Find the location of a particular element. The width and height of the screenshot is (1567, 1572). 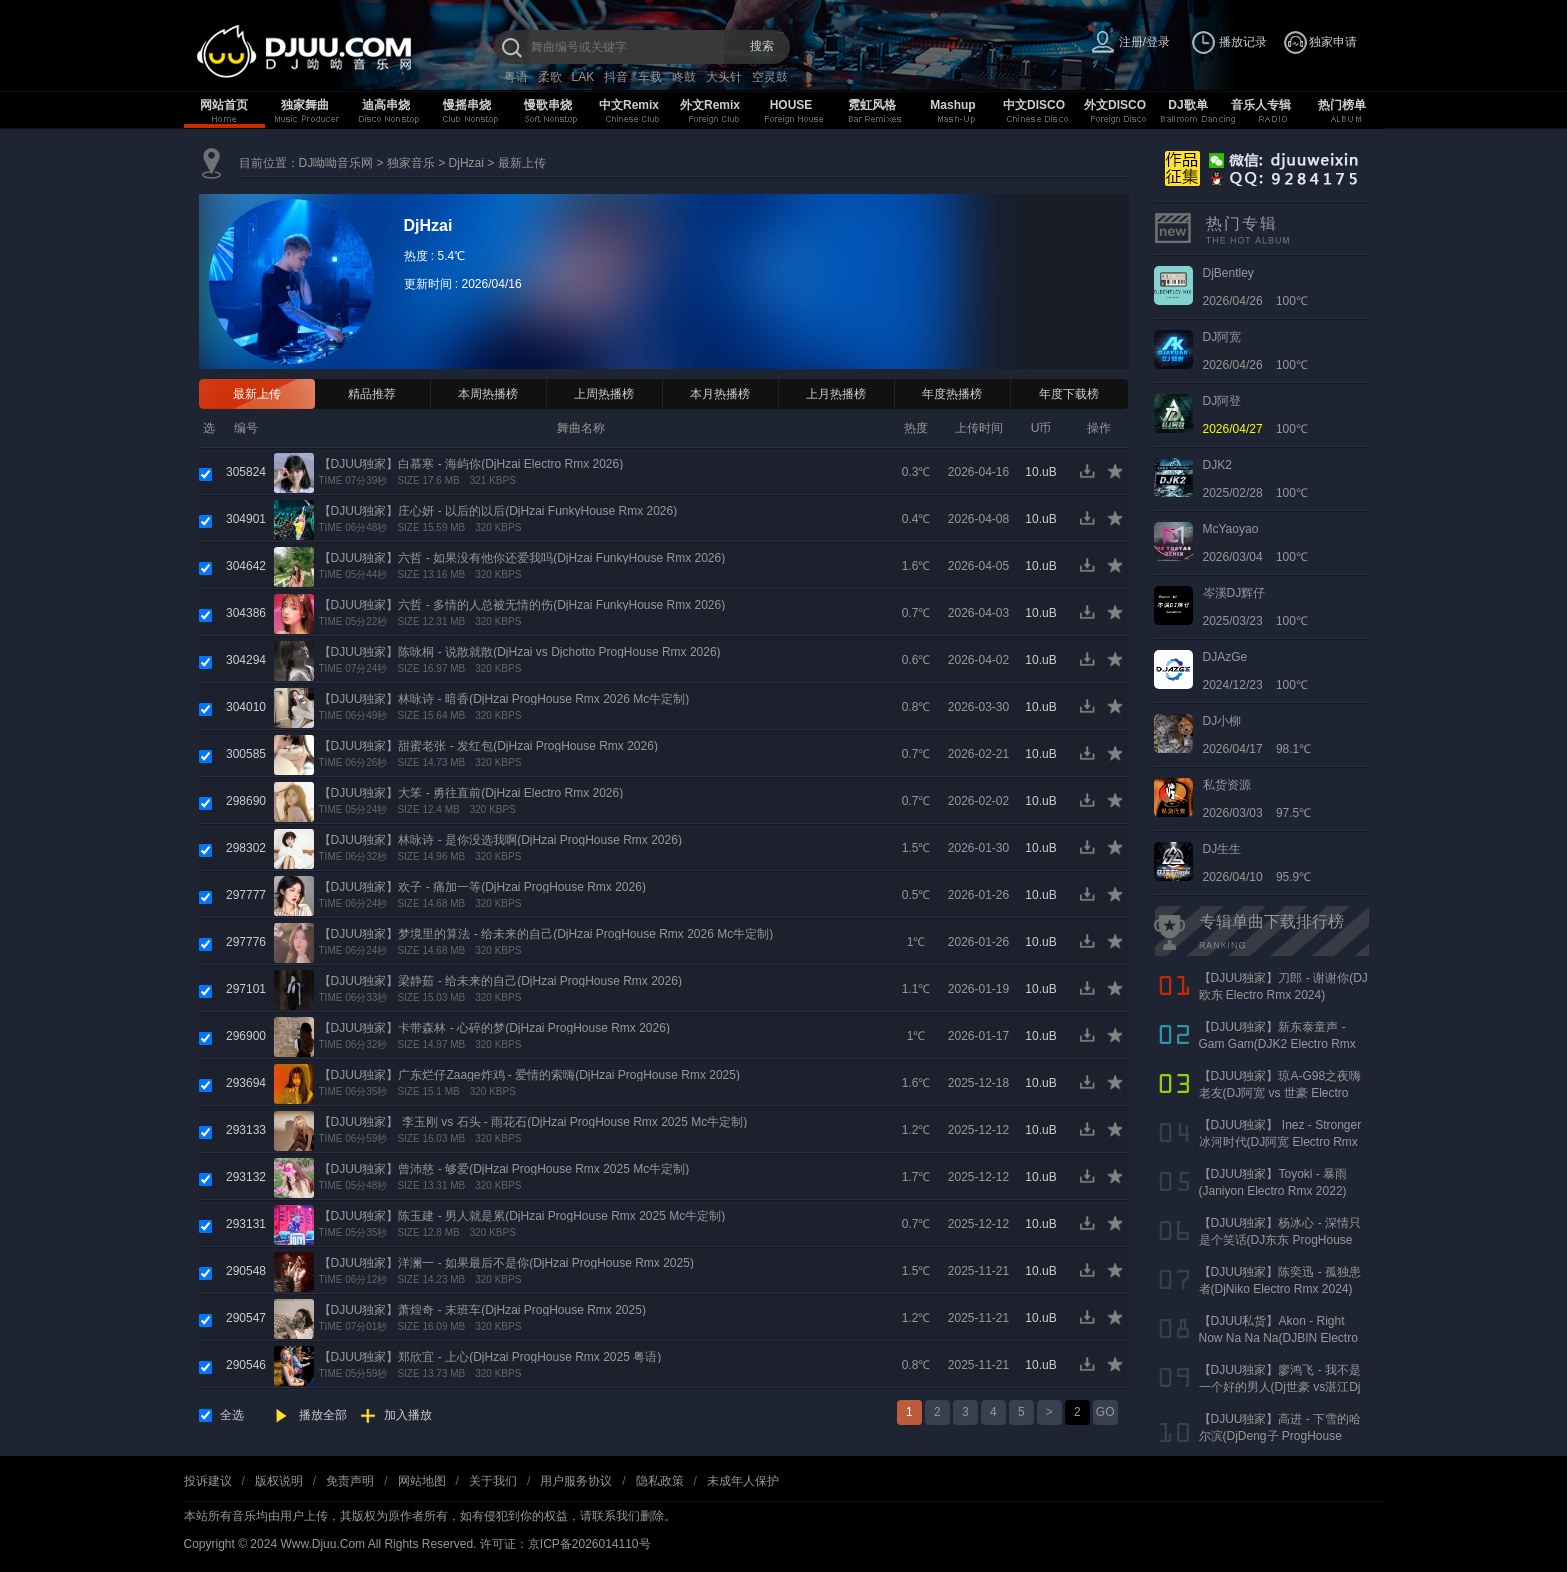

迪高串烧 is located at coordinates (386, 105).